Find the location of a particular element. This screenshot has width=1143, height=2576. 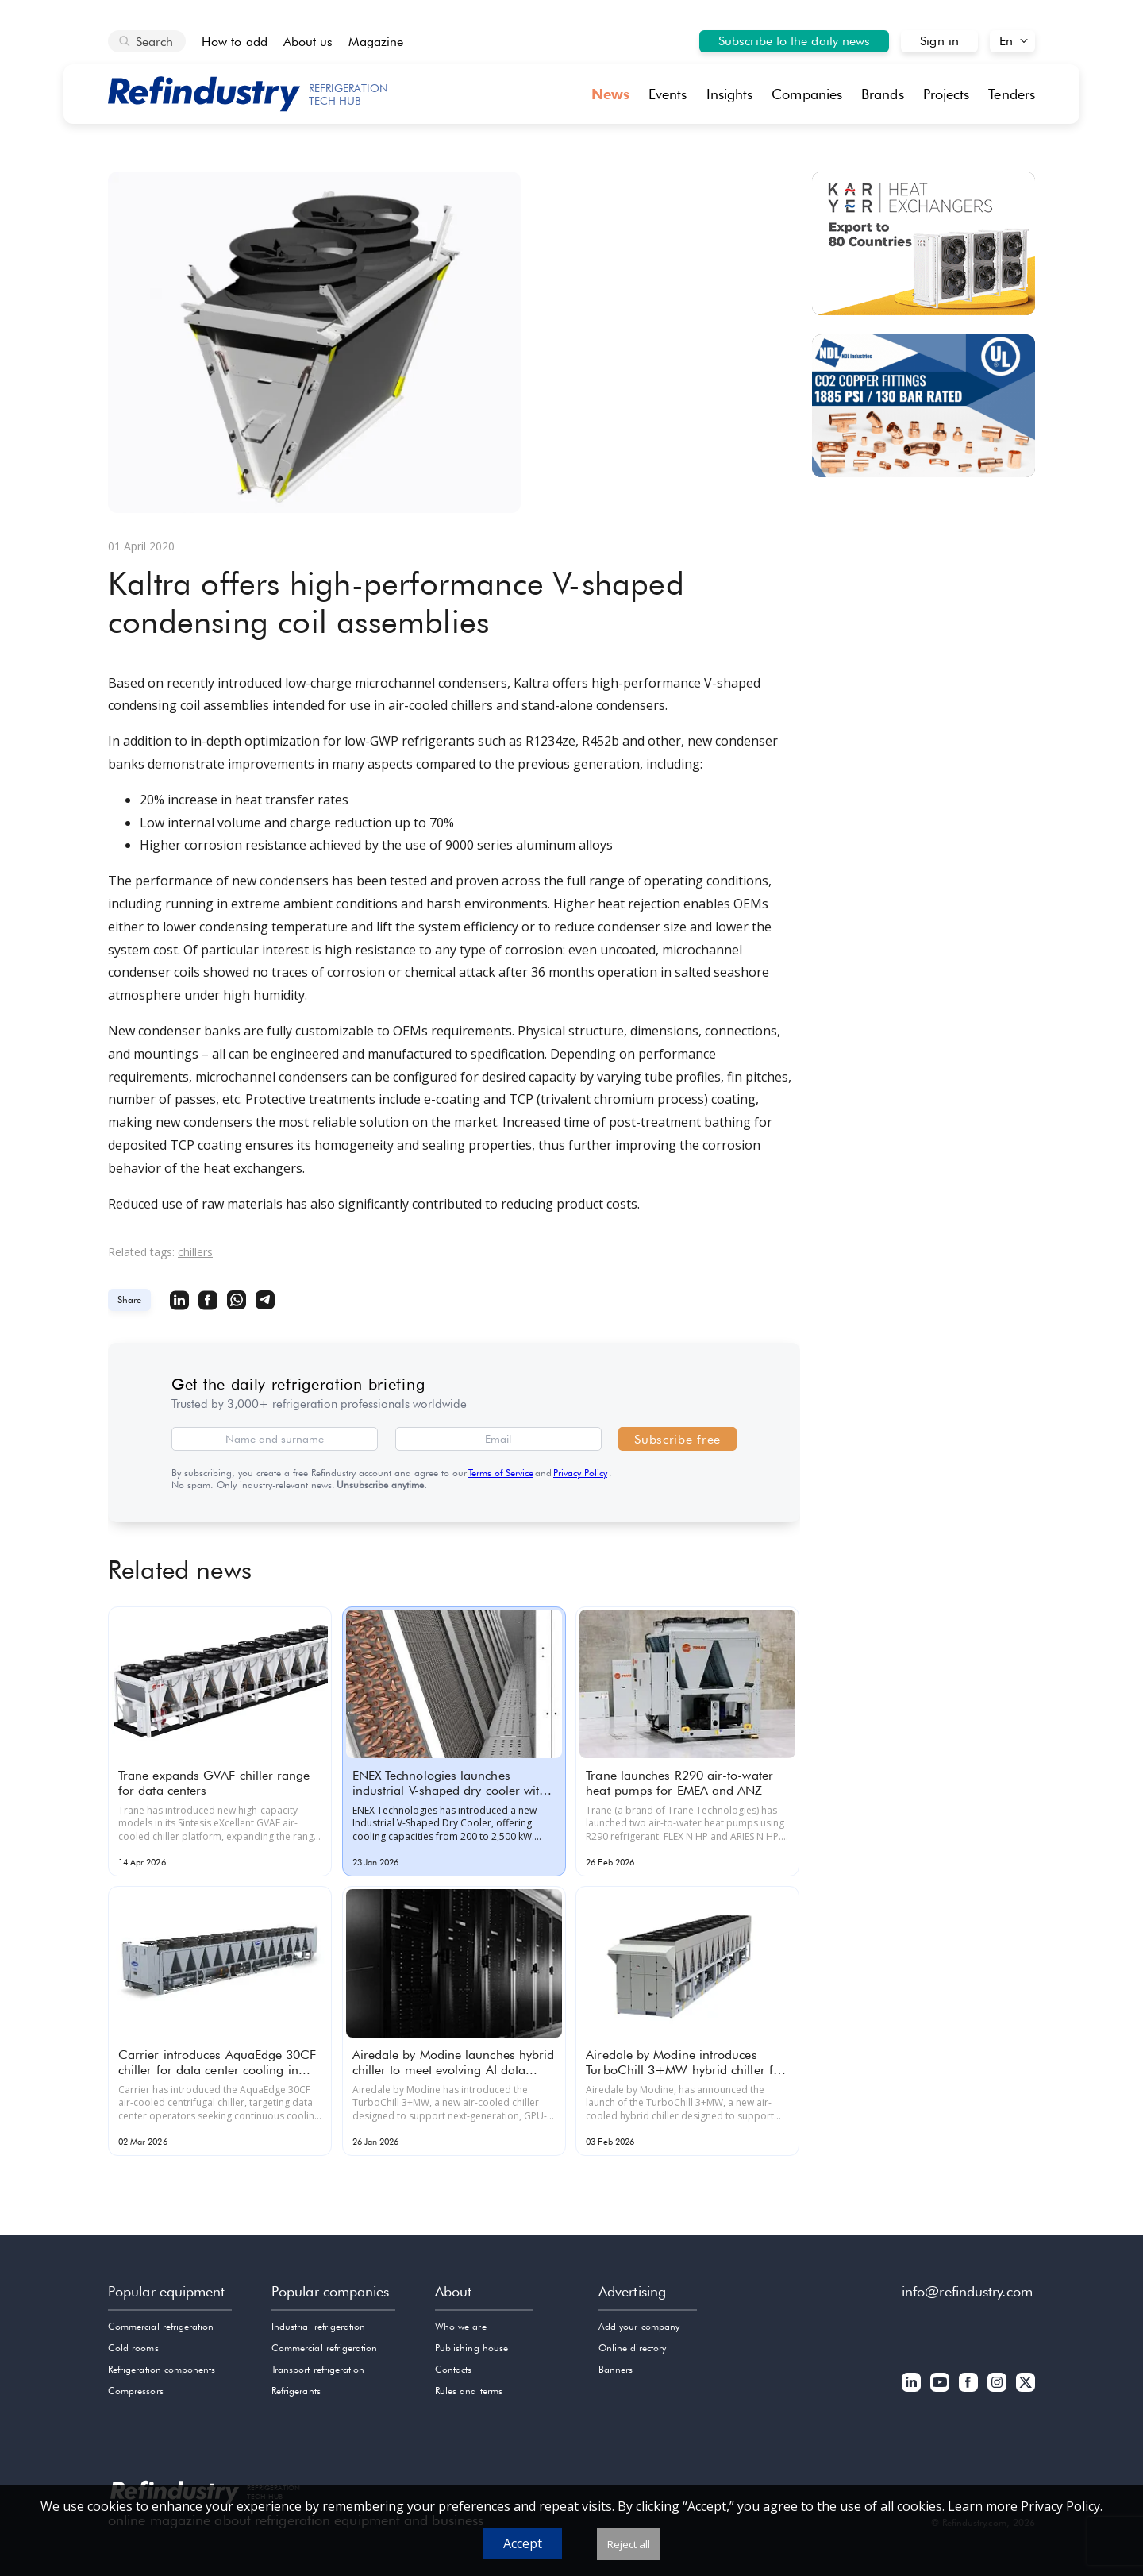

Compressors is located at coordinates (136, 2391).